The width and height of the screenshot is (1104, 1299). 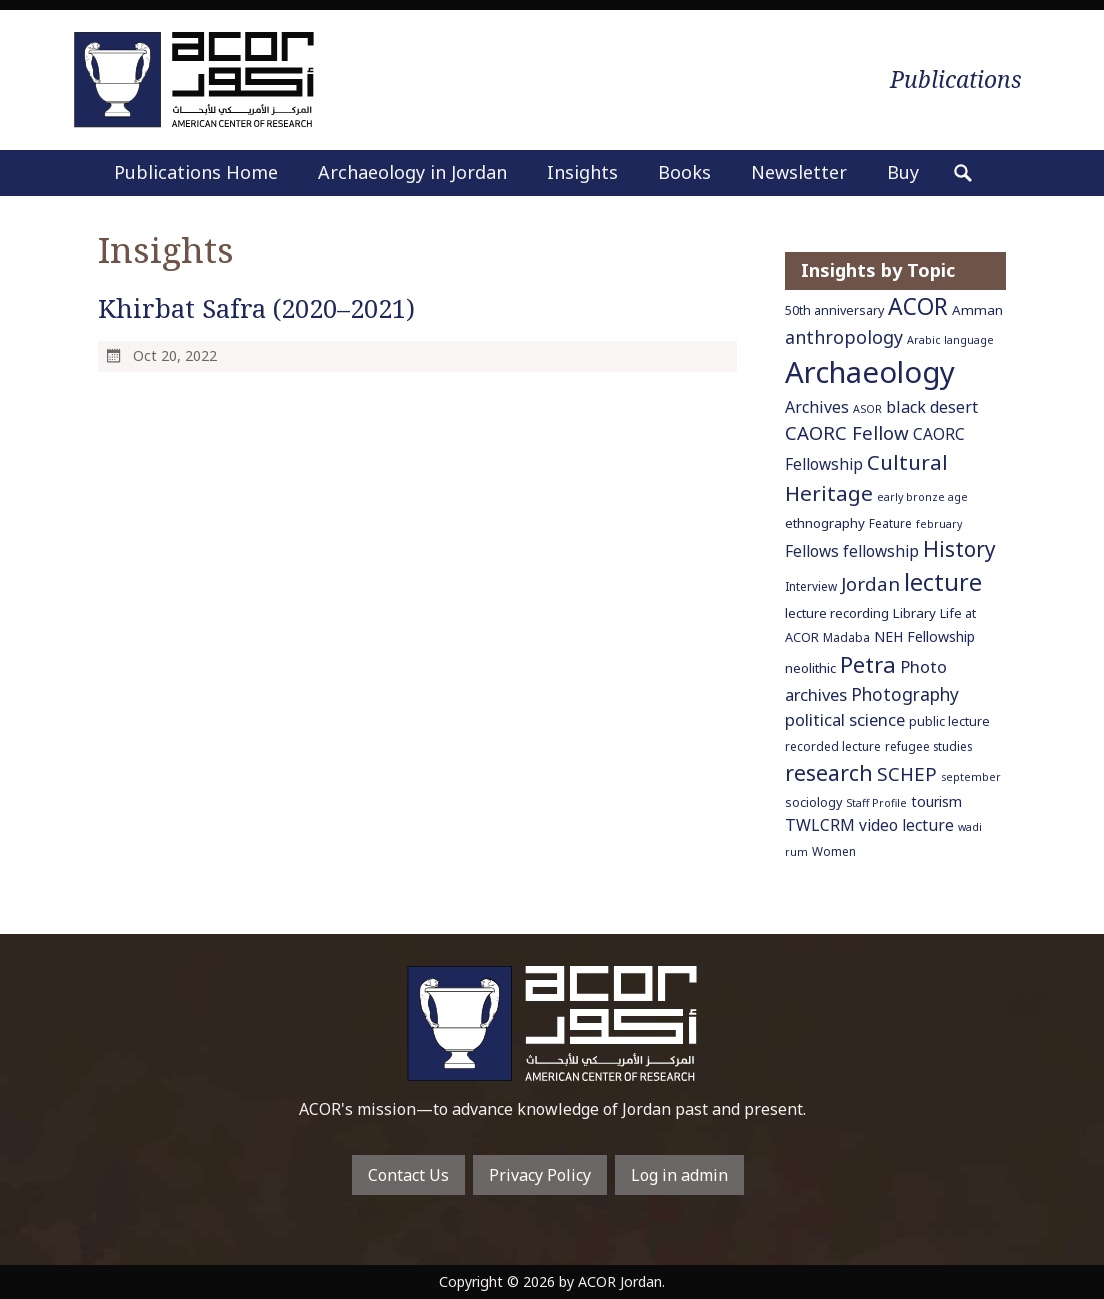 What do you see at coordinates (845, 719) in the screenshot?
I see `political science [political science (13 items)]` at bounding box center [845, 719].